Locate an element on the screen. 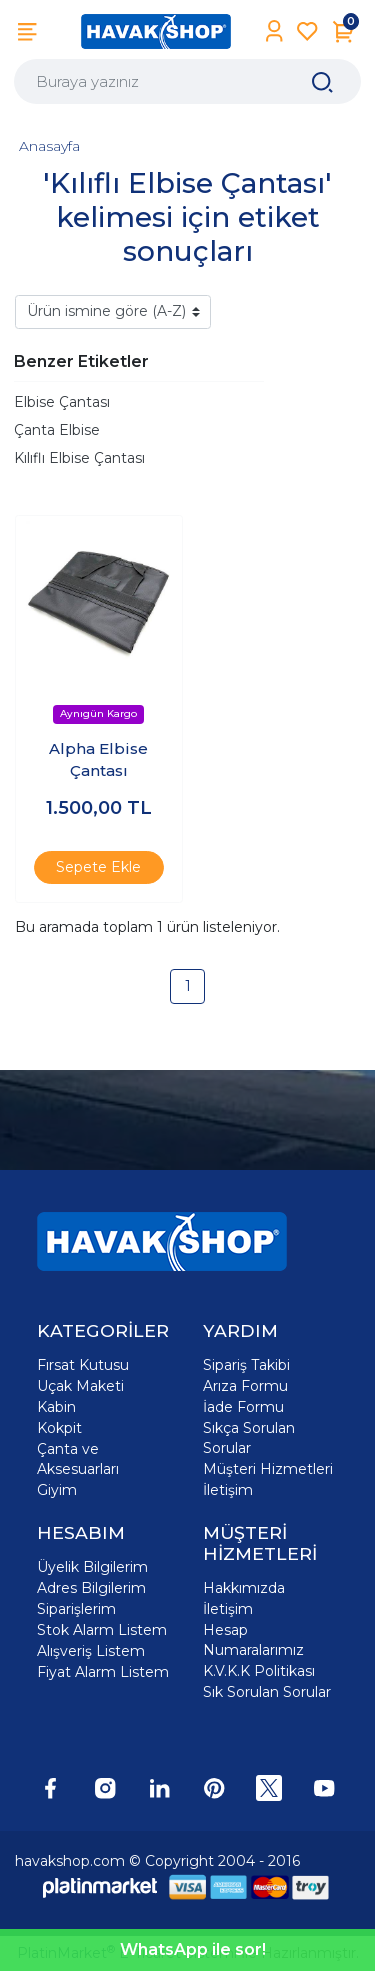 The image size is (375, 1971). Sepete Ekle is located at coordinates (98, 867).